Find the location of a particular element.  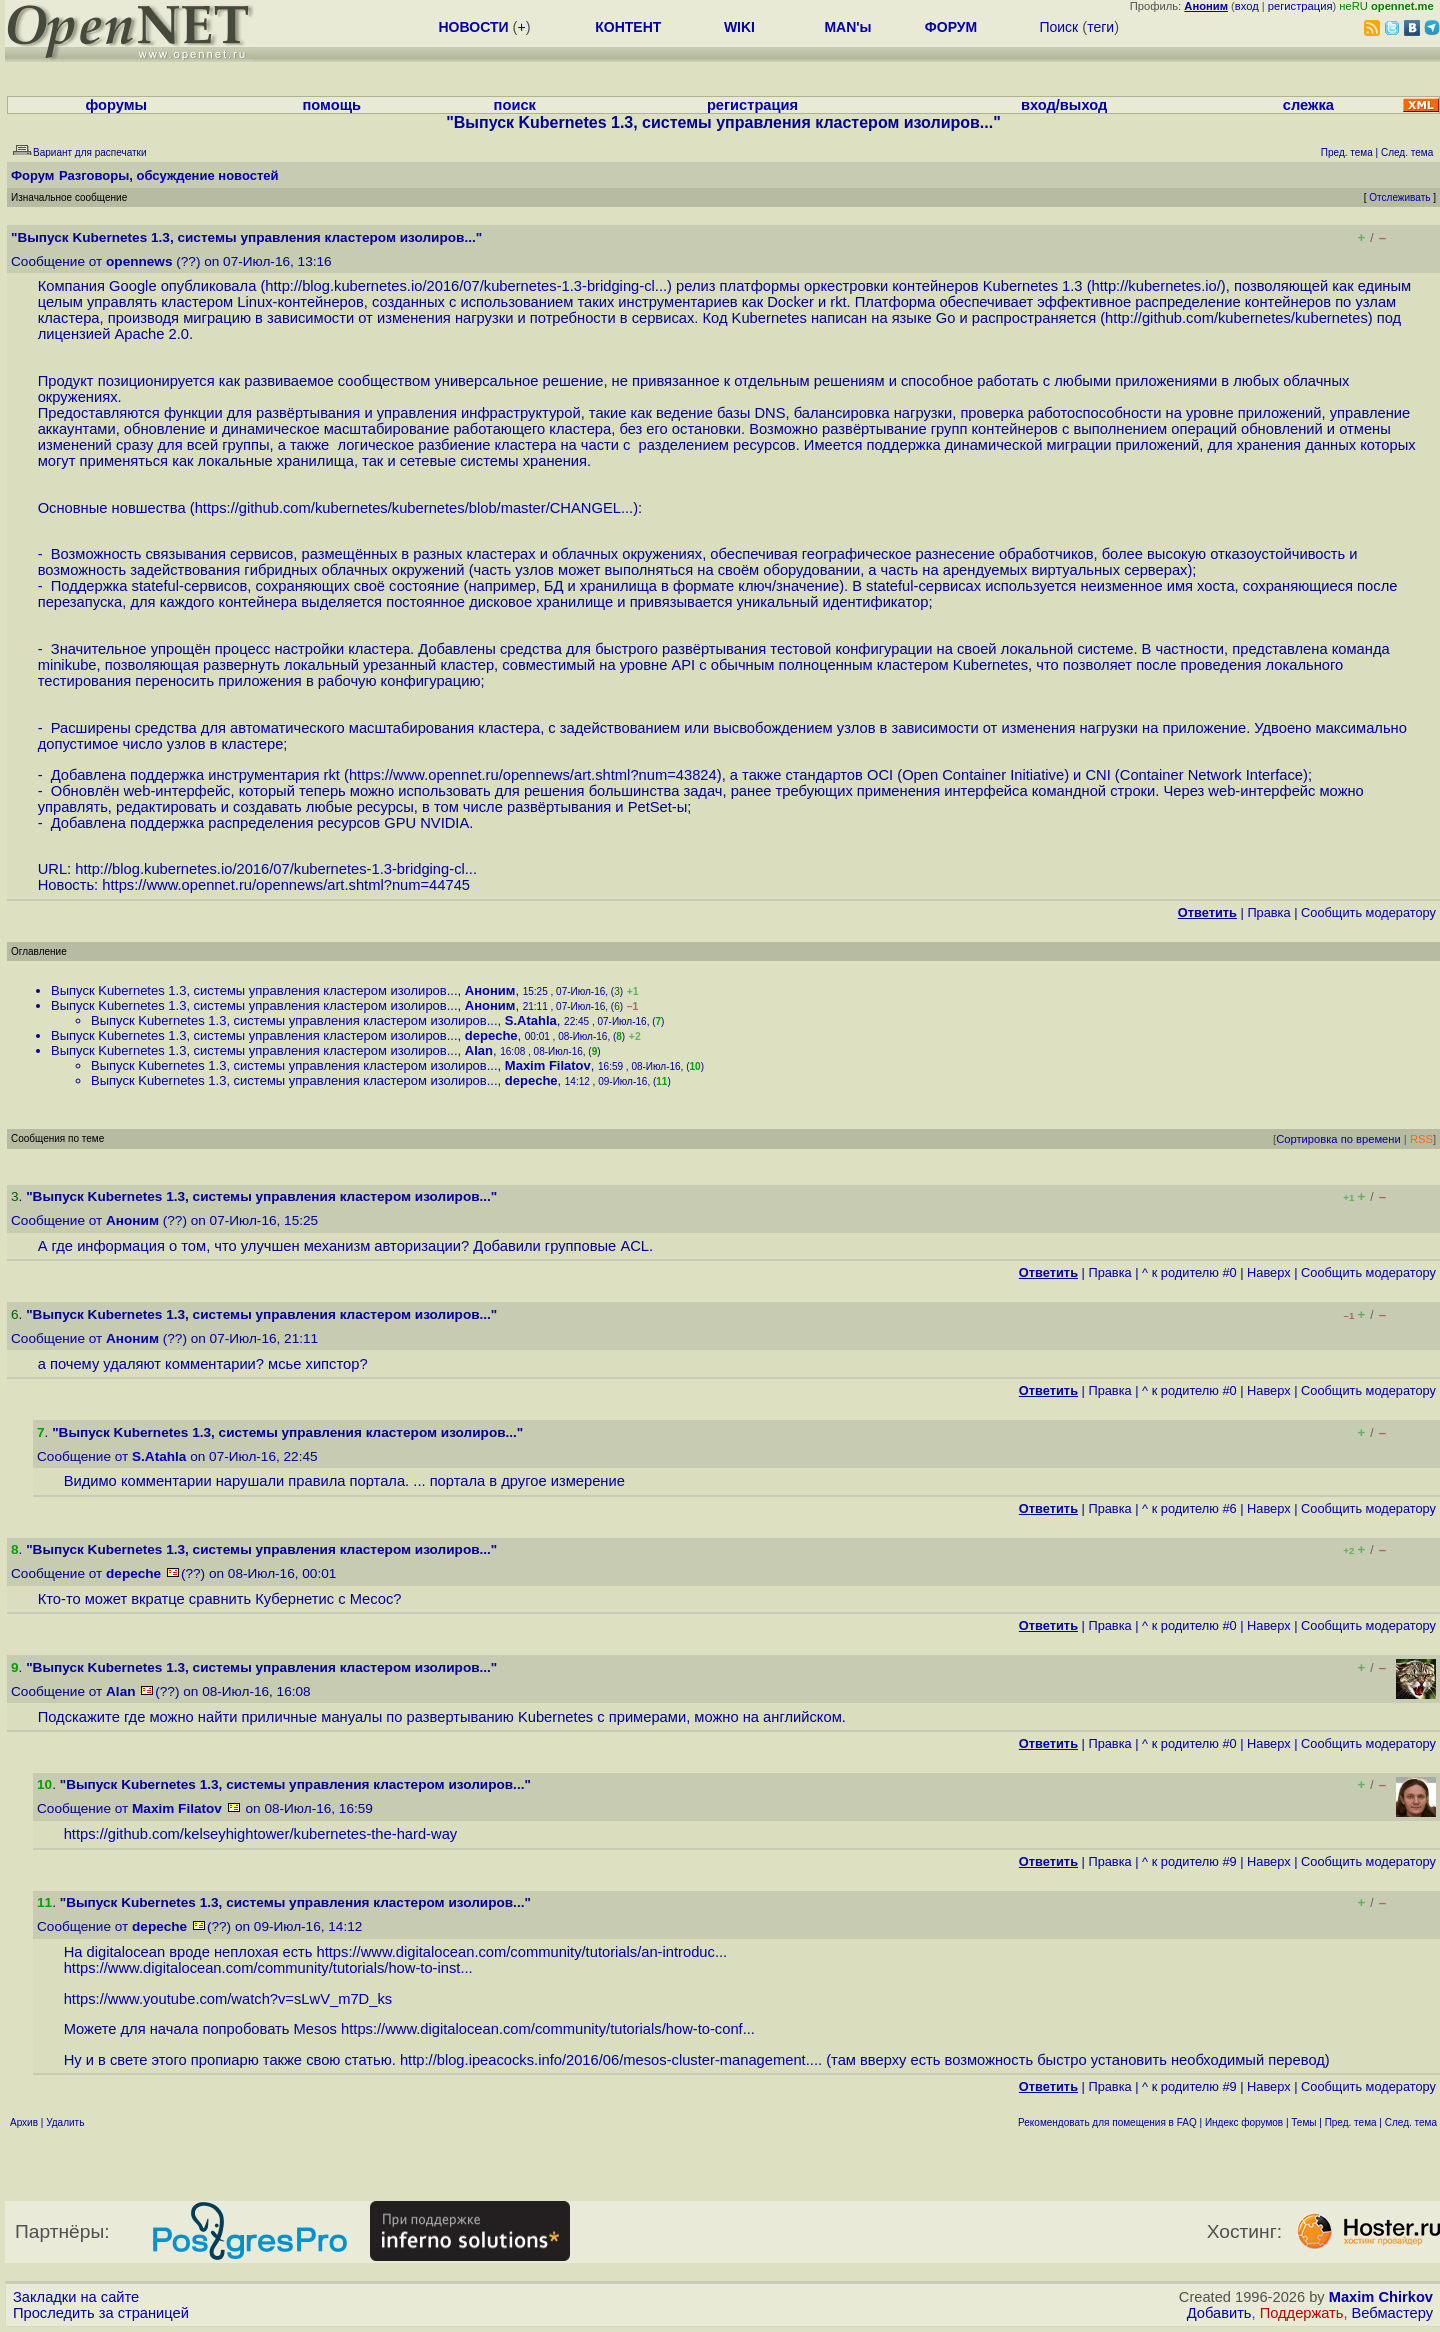

Maxim Chirkov is located at coordinates (1381, 2297).